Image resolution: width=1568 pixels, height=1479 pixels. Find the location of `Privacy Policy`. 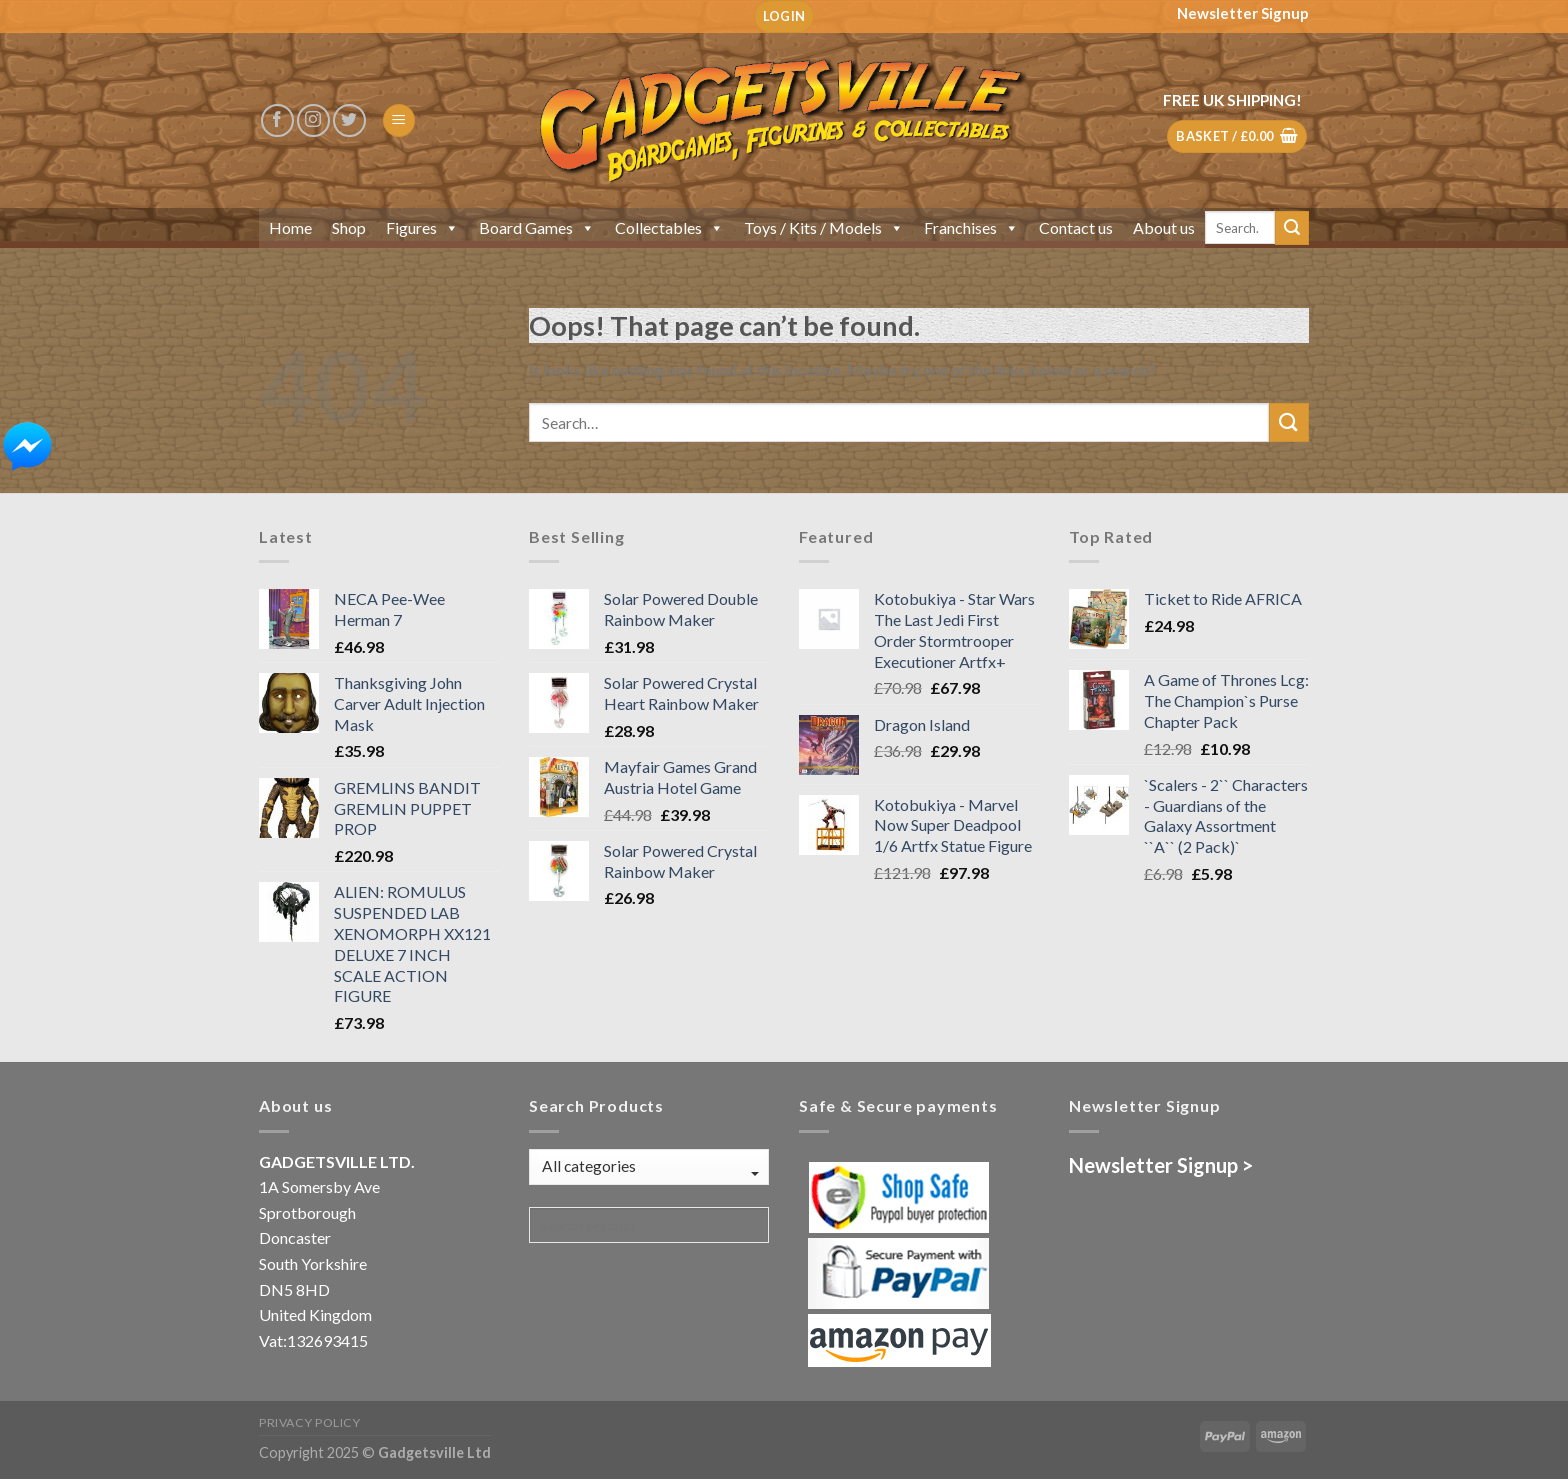

Privacy Policy is located at coordinates (310, 1422).